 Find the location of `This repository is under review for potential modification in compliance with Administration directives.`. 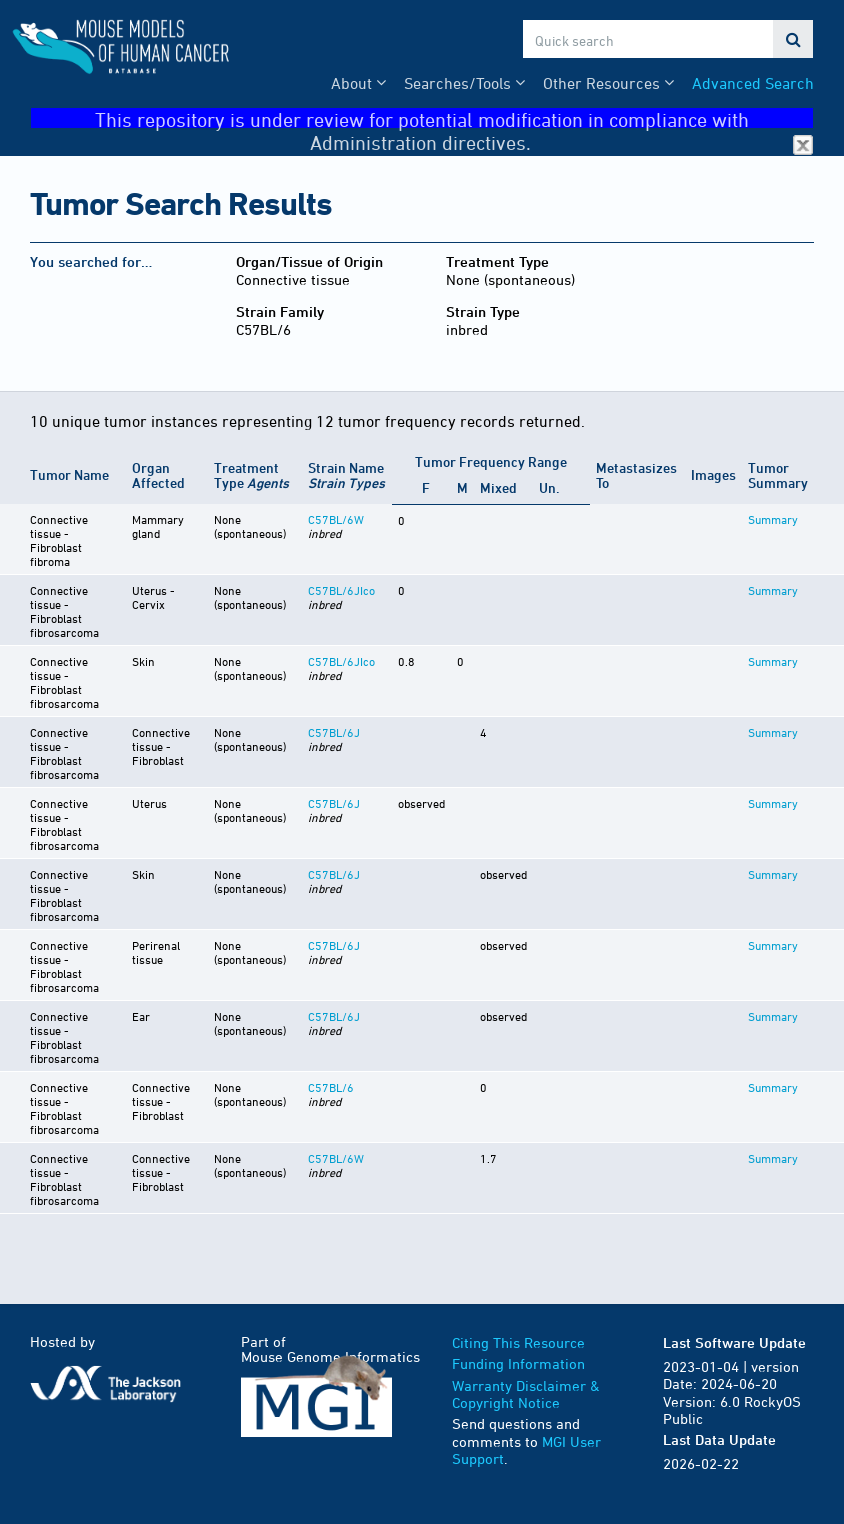

This repository is under review for potential modification in compliance with Administration directives. is located at coordinates (454, 118).